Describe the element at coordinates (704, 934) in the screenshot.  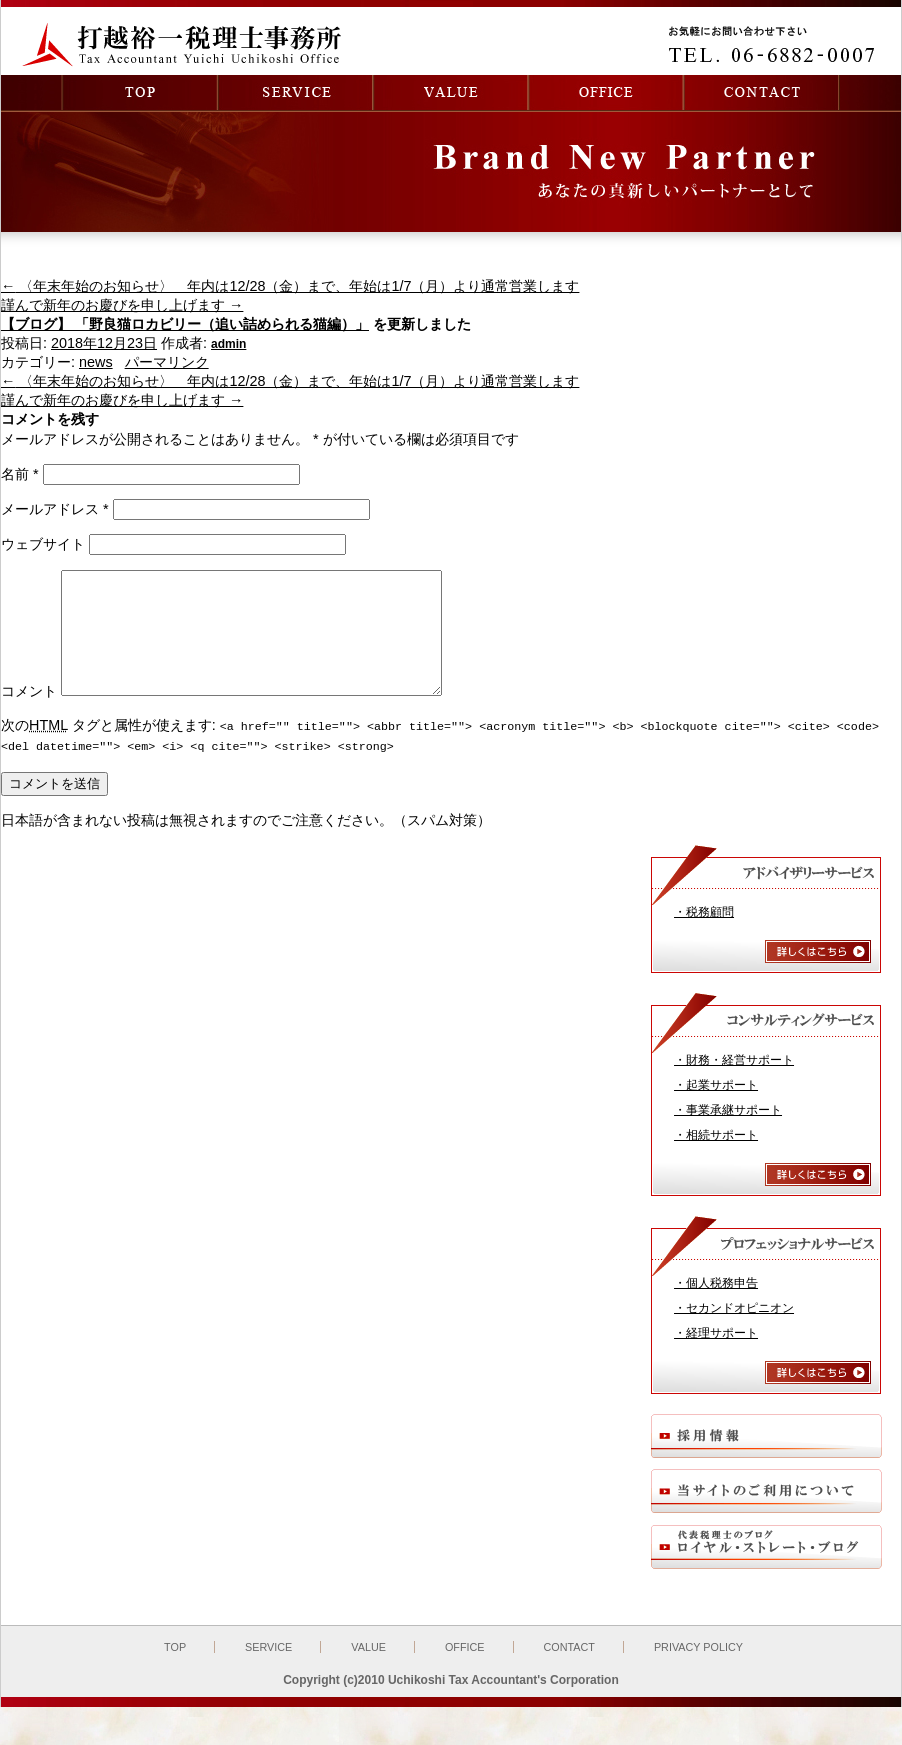
I see `・税務顧問` at that location.